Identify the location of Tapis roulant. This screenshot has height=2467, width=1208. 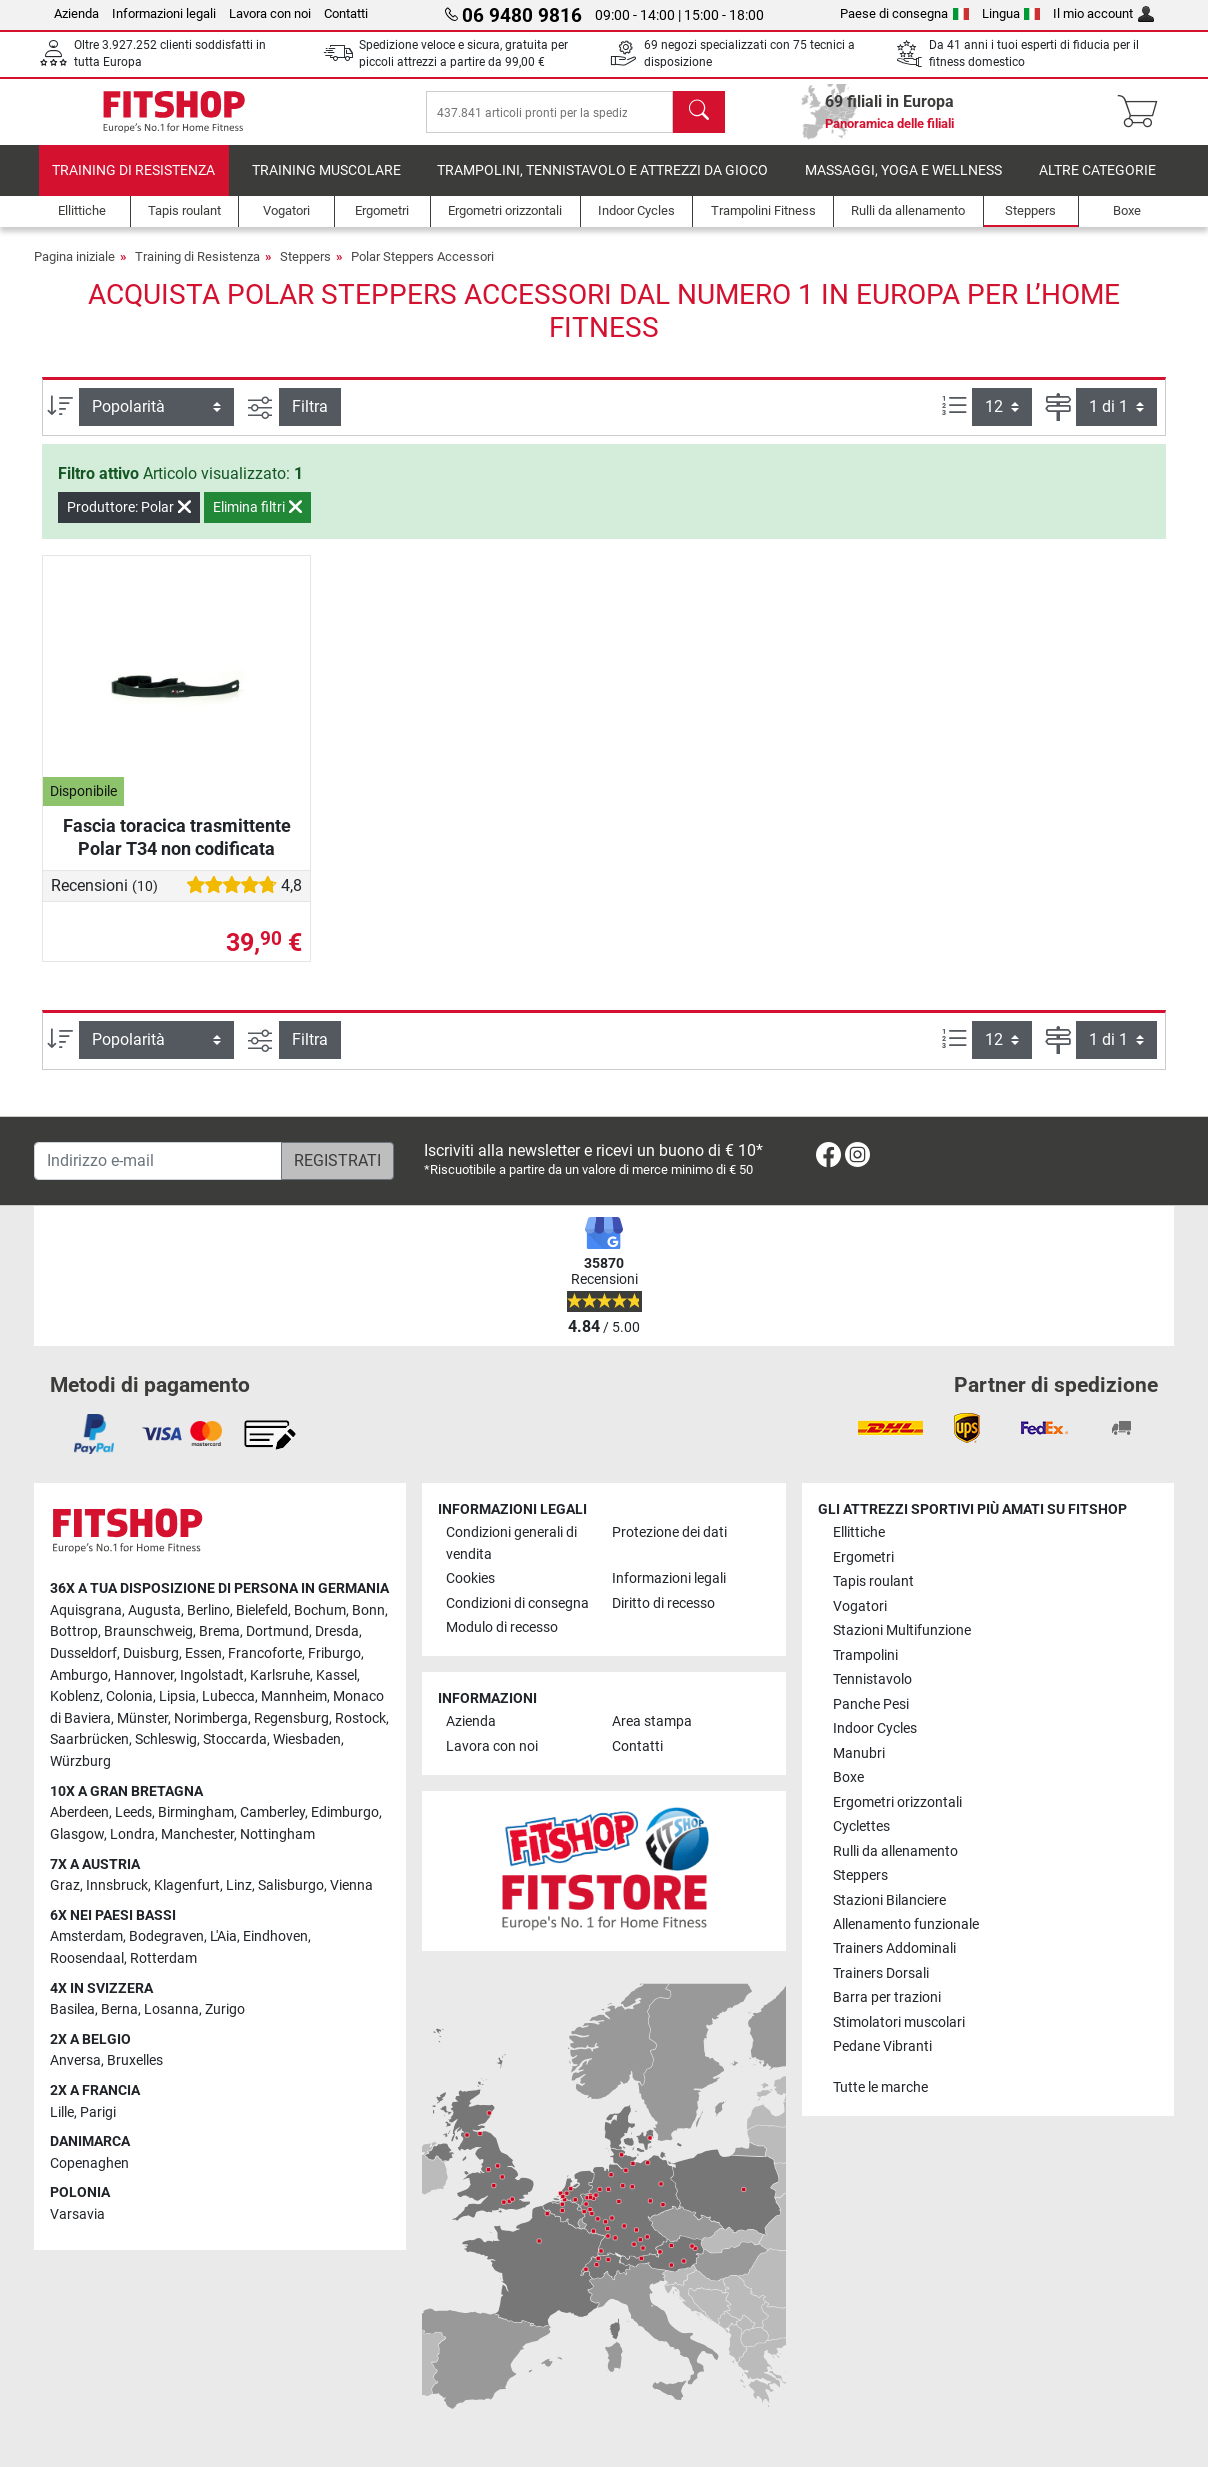
(873, 1581).